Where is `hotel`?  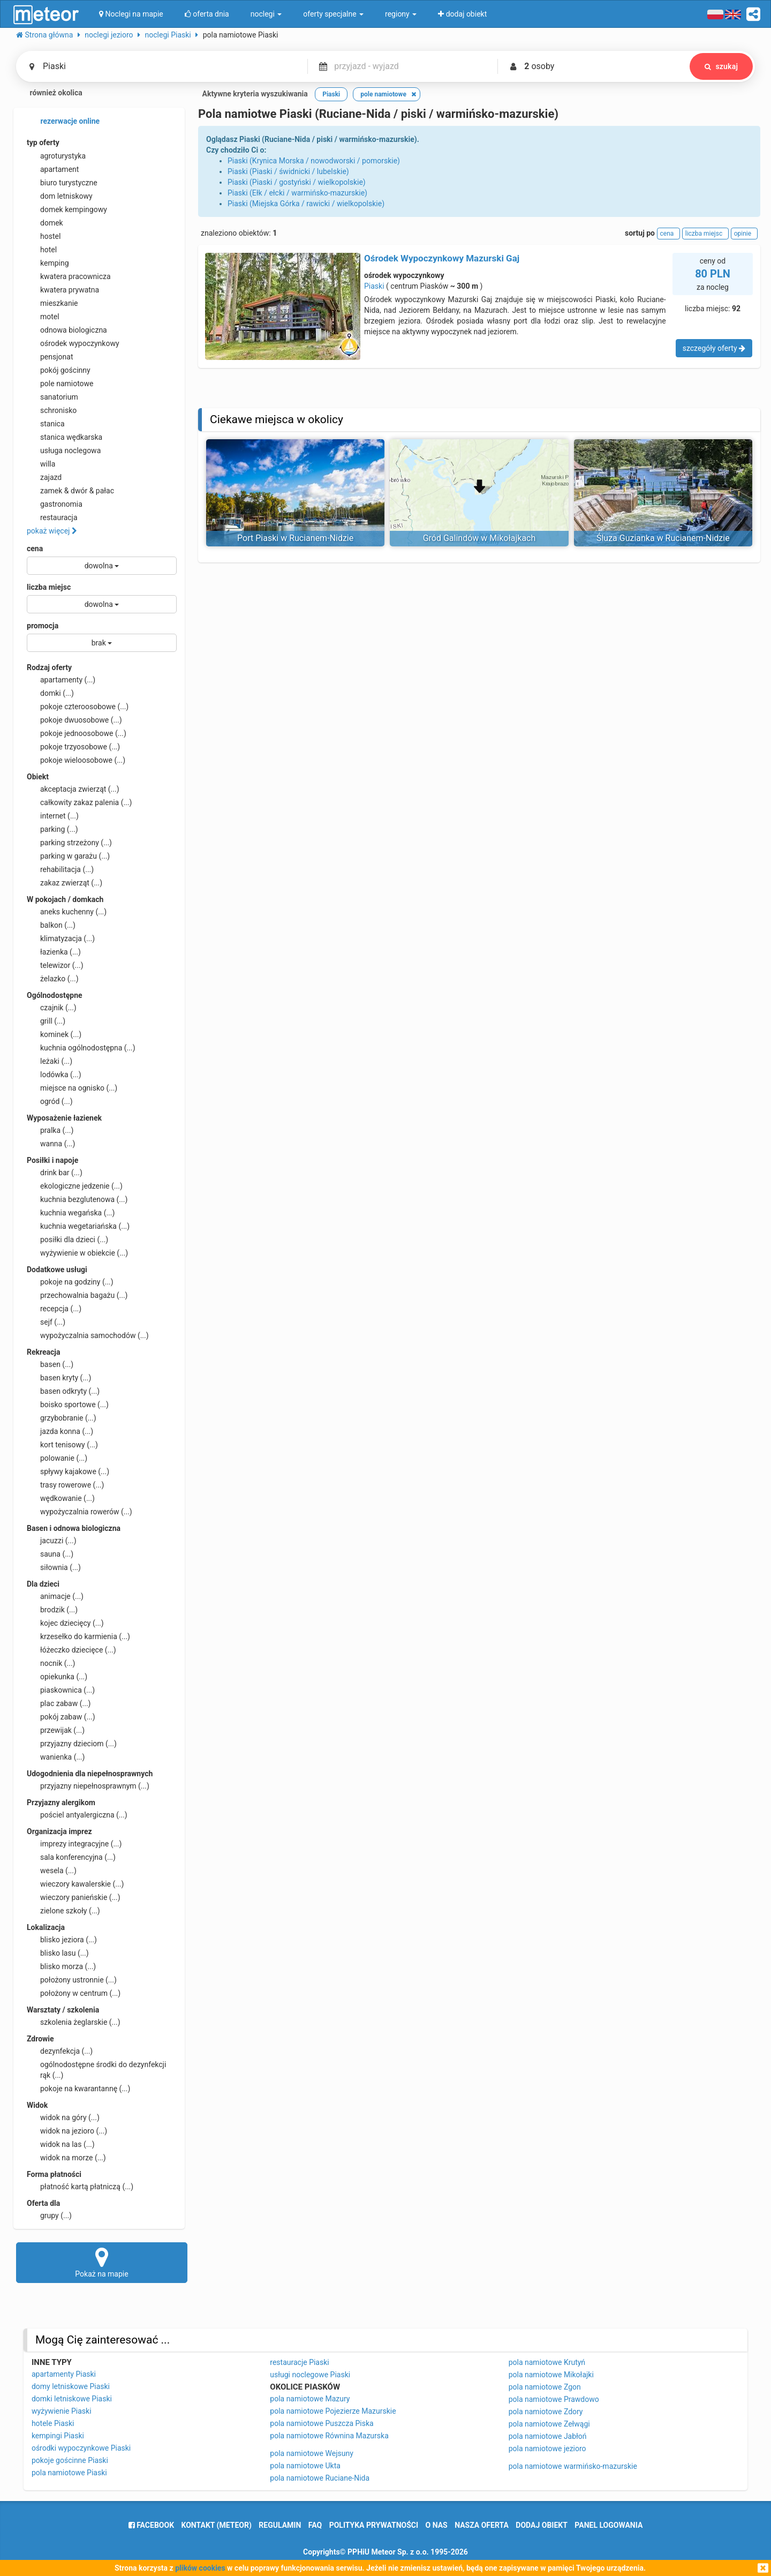 hotel is located at coordinates (42, 249).